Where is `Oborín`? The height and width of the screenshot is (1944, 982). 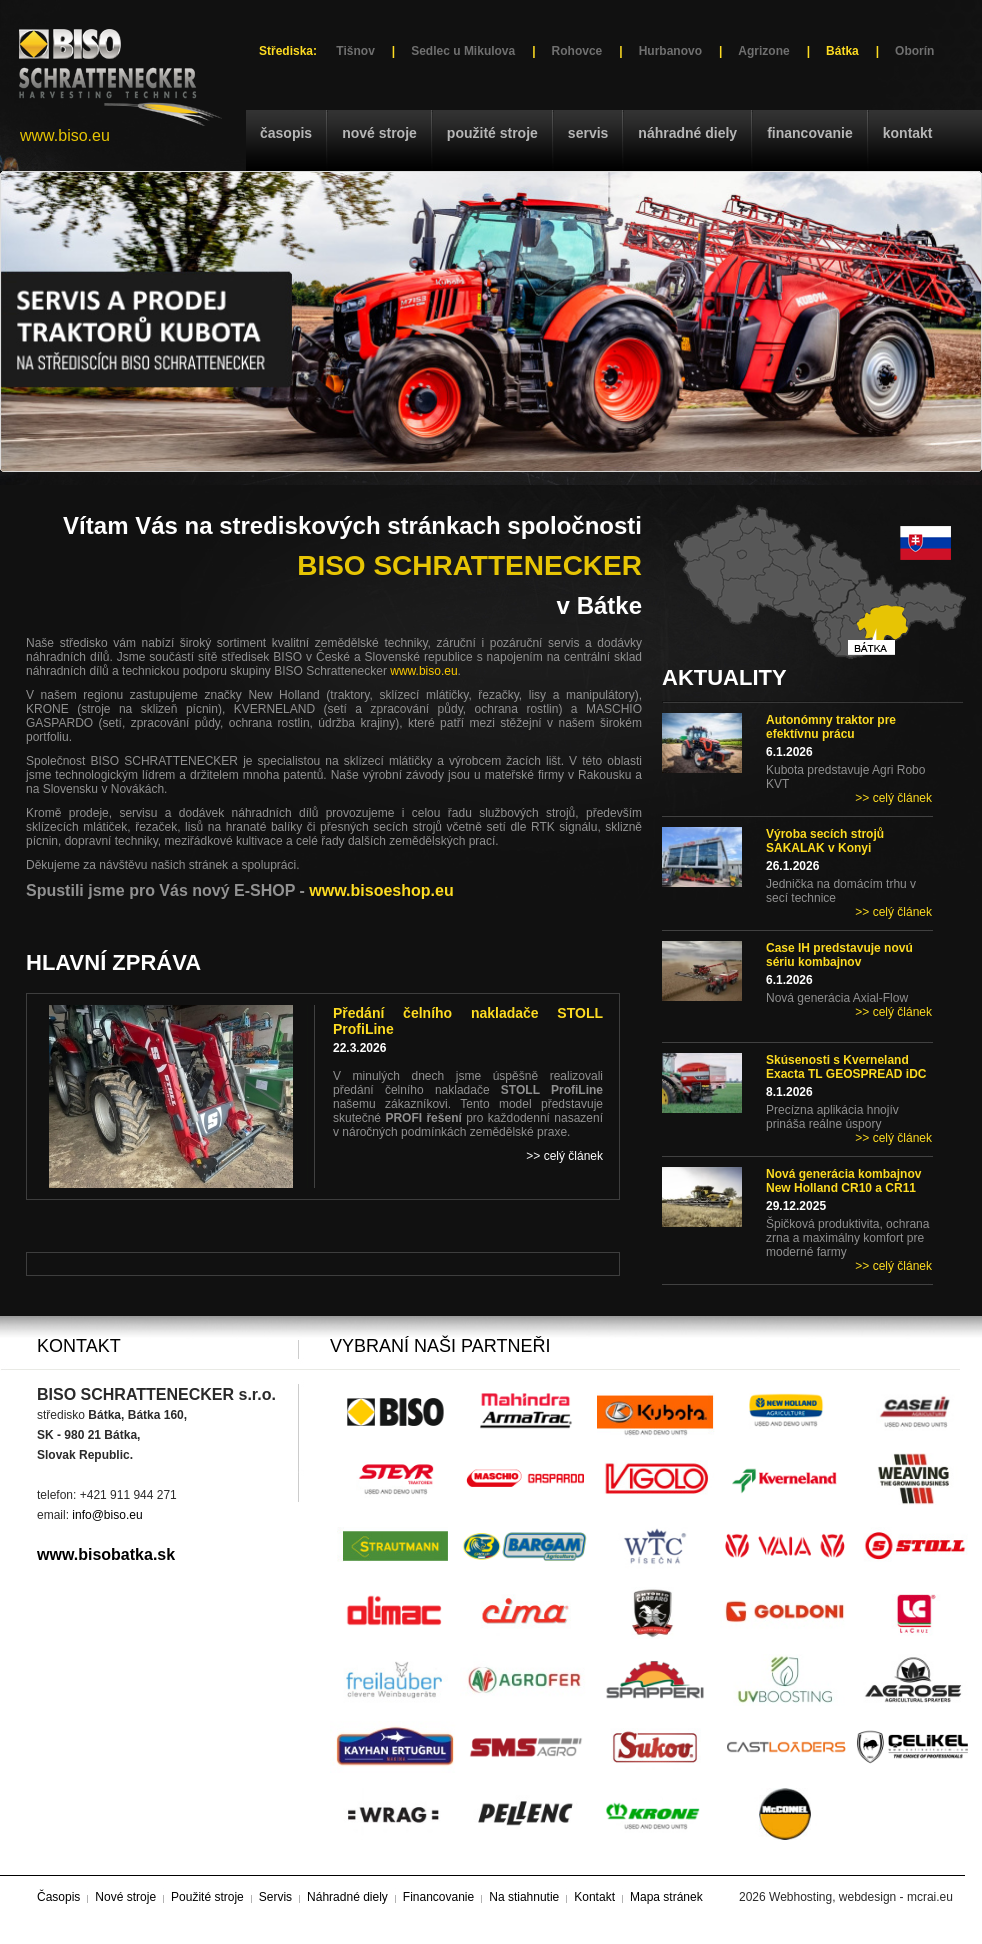 Oborín is located at coordinates (914, 51).